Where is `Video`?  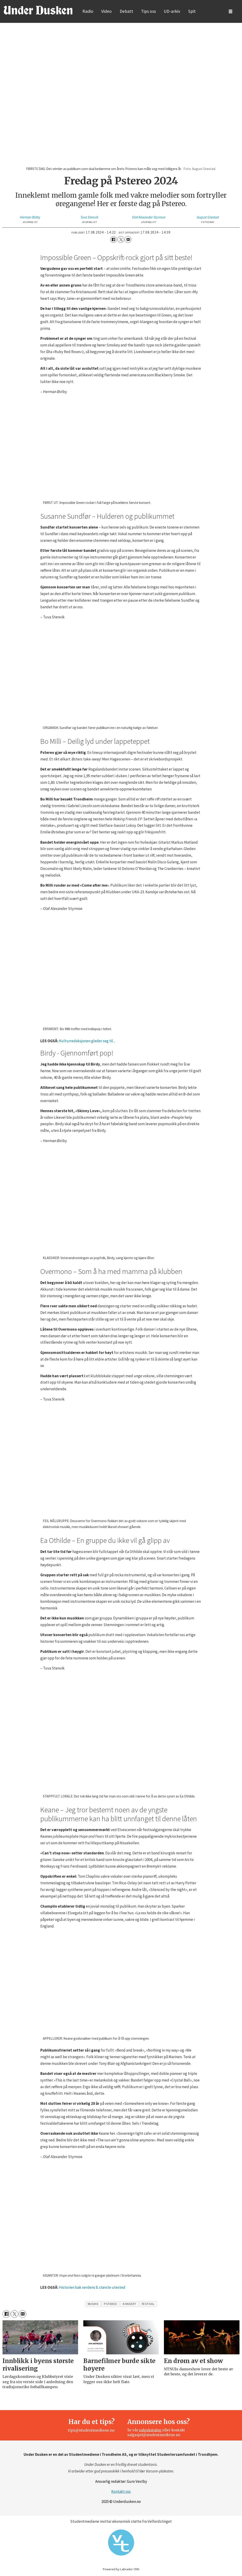
Video is located at coordinates (106, 11).